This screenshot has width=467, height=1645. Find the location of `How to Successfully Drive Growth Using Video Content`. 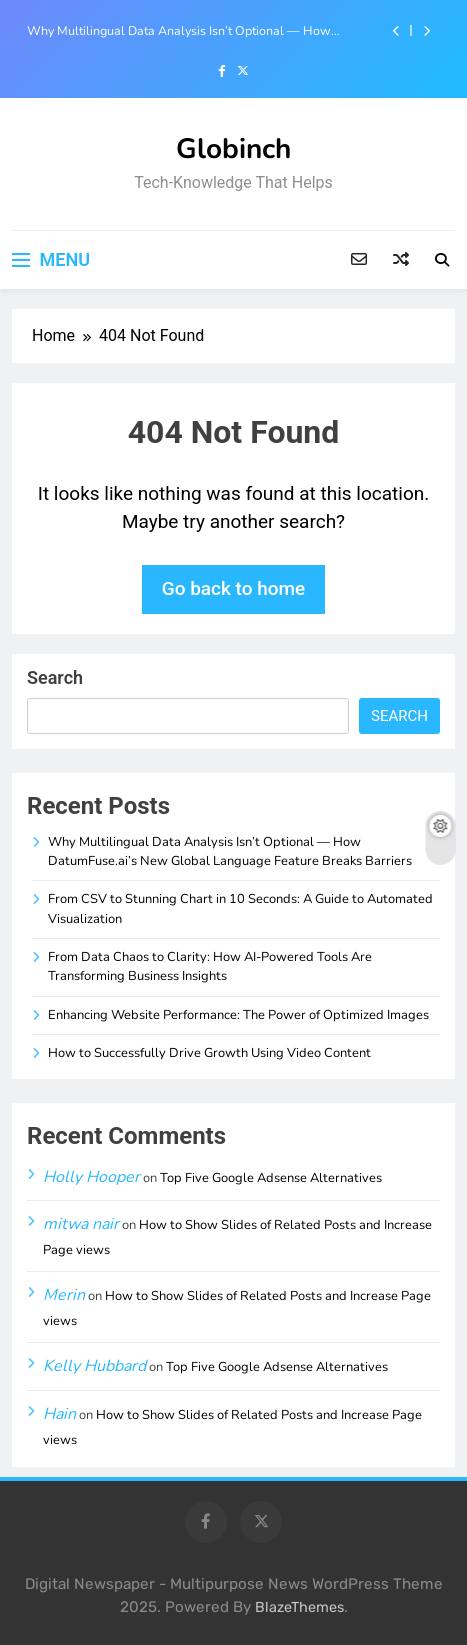

How to Successfully Drive Growth Using Video Content is located at coordinates (209, 1053).